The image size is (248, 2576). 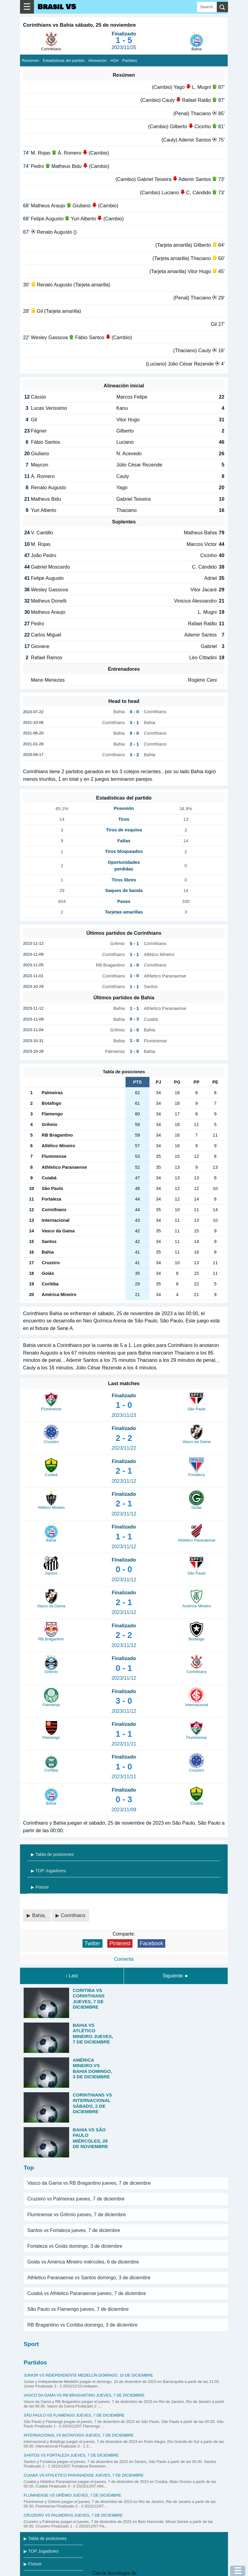 I want to click on ▶ Fixture, so click(x=40, y=1887).